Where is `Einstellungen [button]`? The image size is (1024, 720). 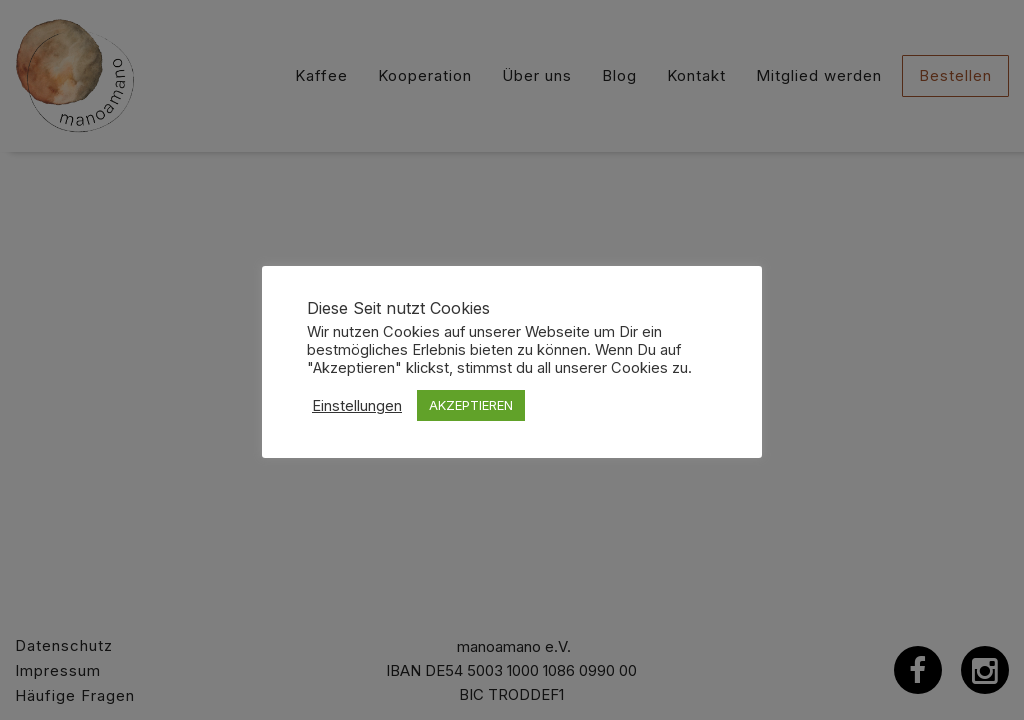 Einstellungen [button] is located at coordinates (357, 406).